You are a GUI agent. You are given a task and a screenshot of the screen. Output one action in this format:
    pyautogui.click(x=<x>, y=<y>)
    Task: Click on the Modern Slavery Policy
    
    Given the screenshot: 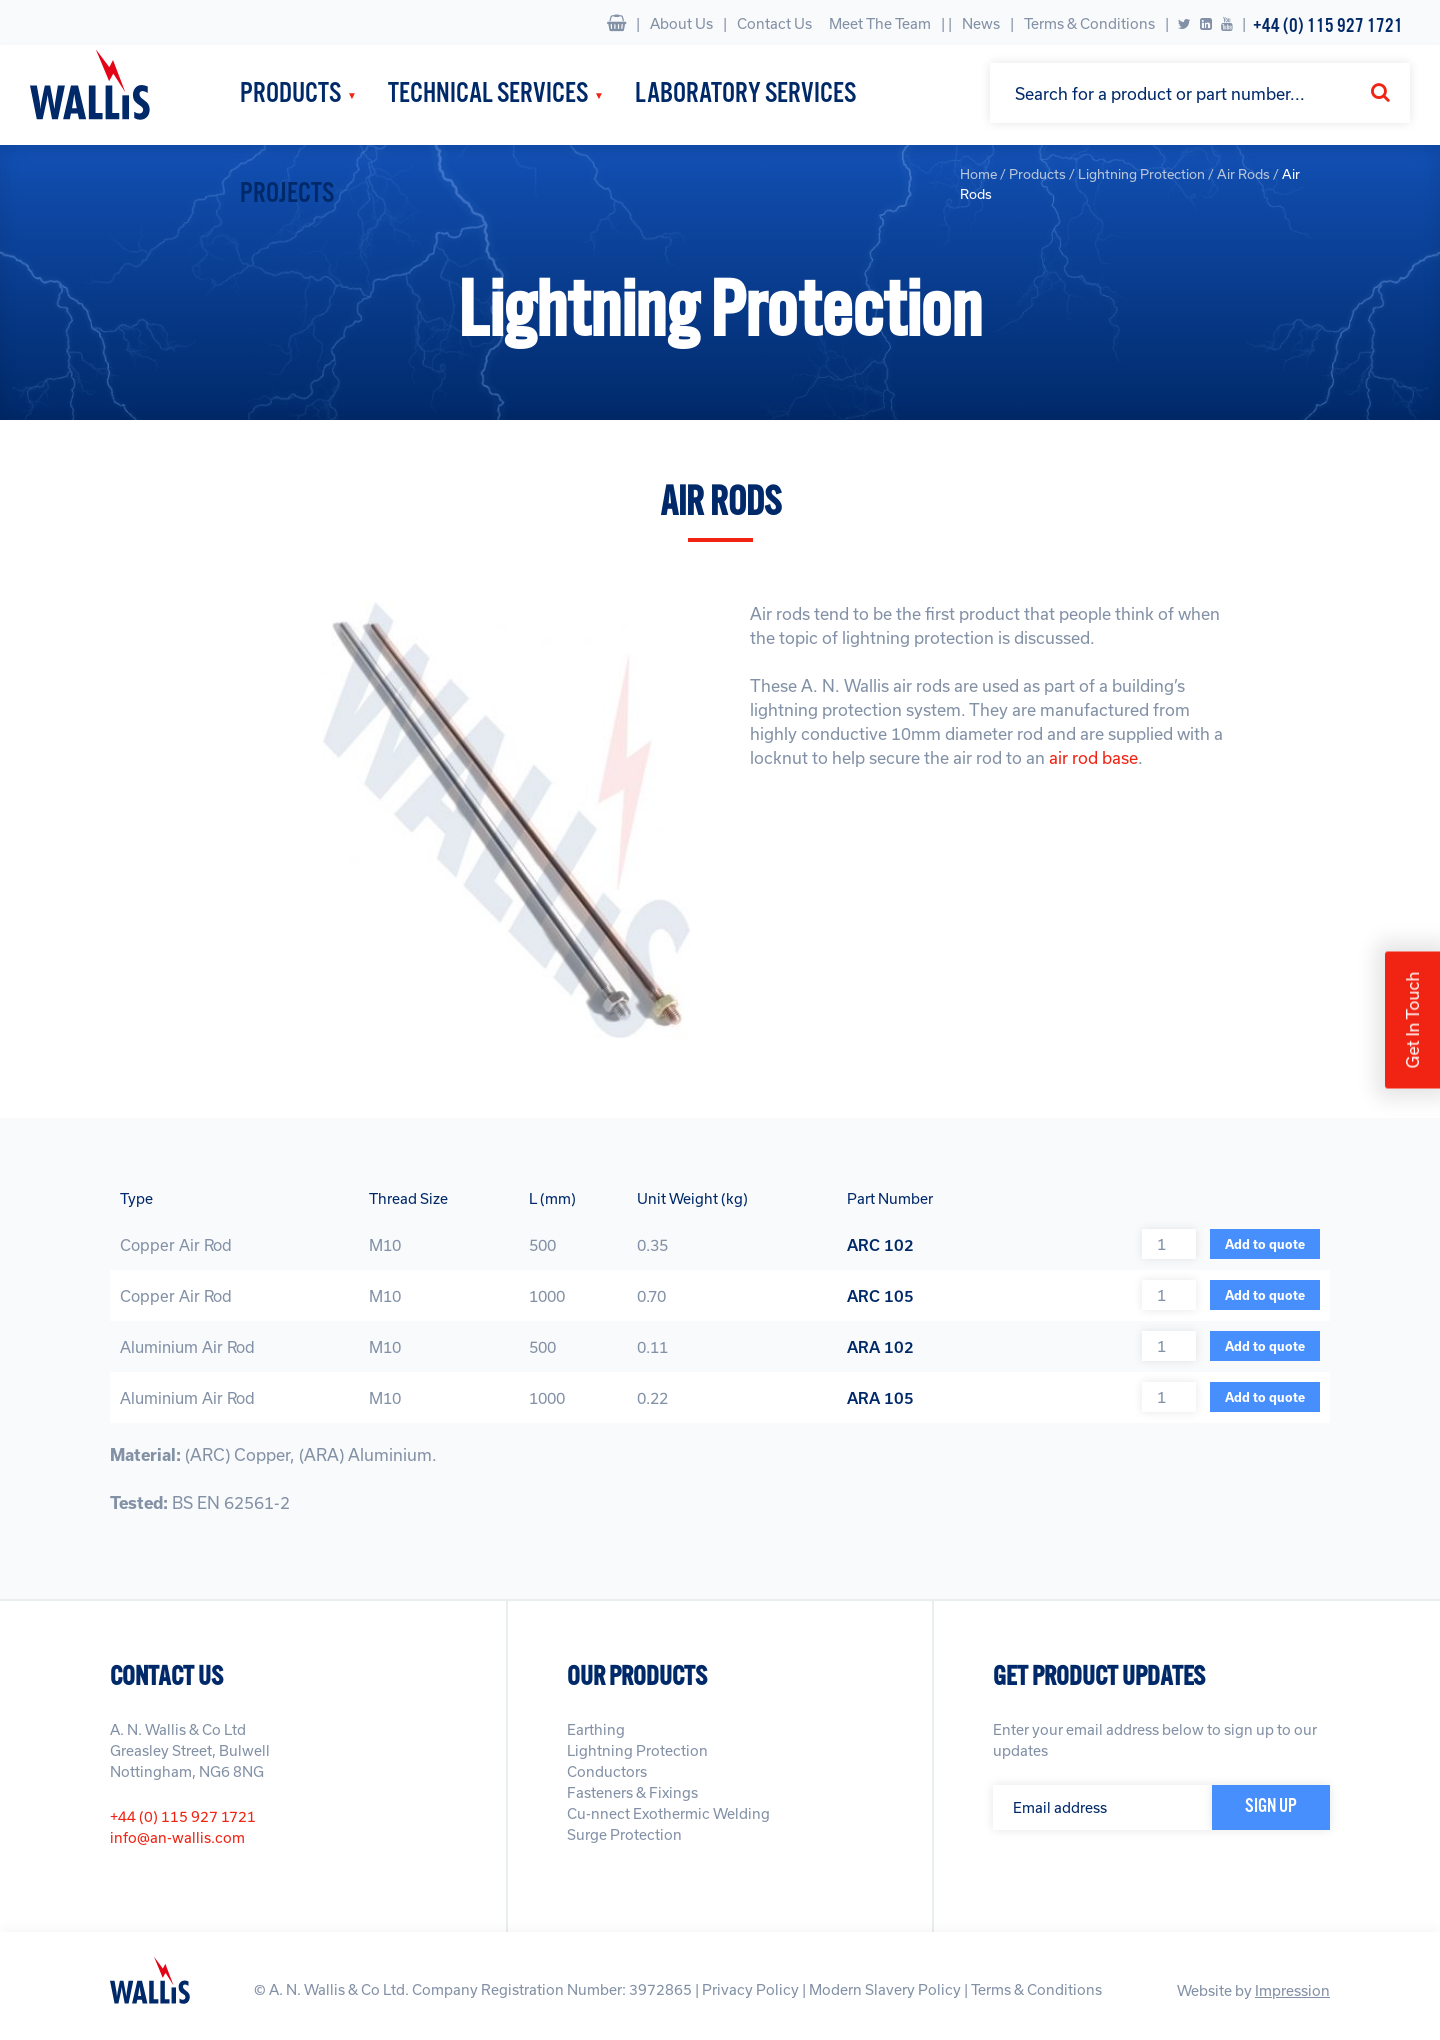 What is the action you would take?
    pyautogui.click(x=885, y=1989)
    